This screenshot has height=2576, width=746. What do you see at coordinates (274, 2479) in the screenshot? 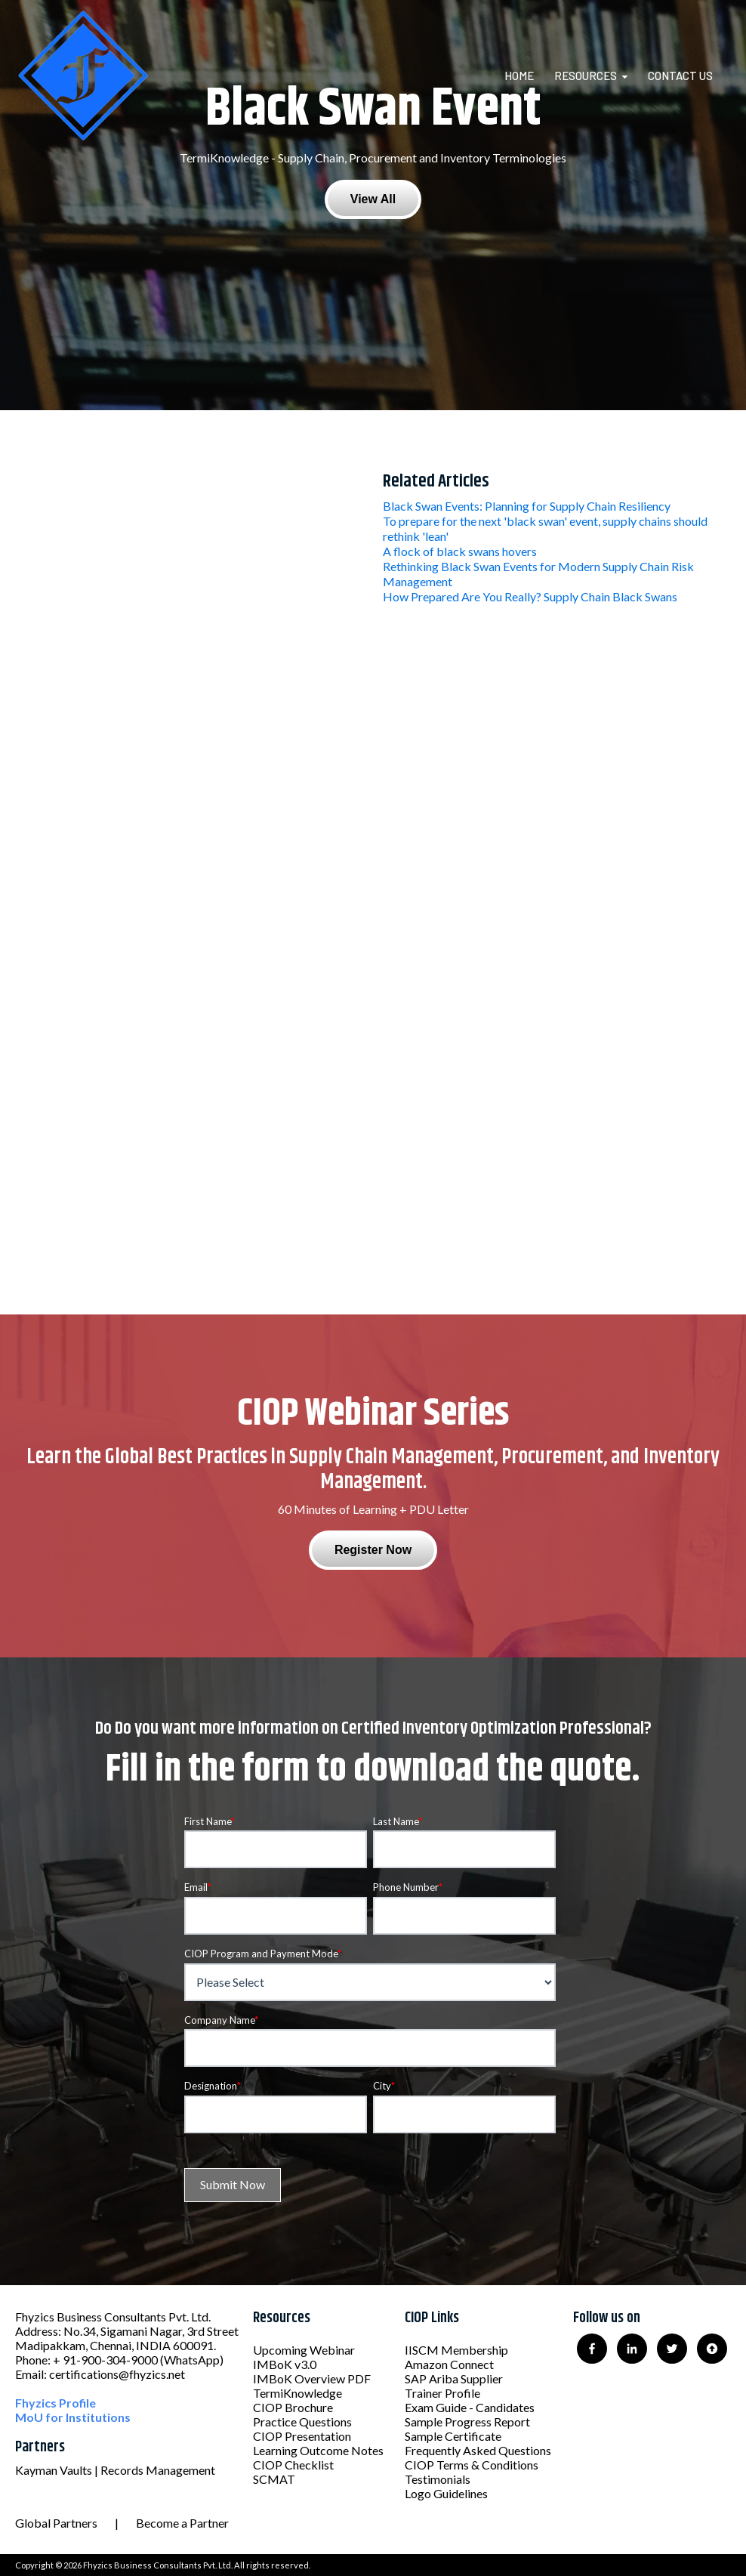
I see `SCMAT [menuitem]` at bounding box center [274, 2479].